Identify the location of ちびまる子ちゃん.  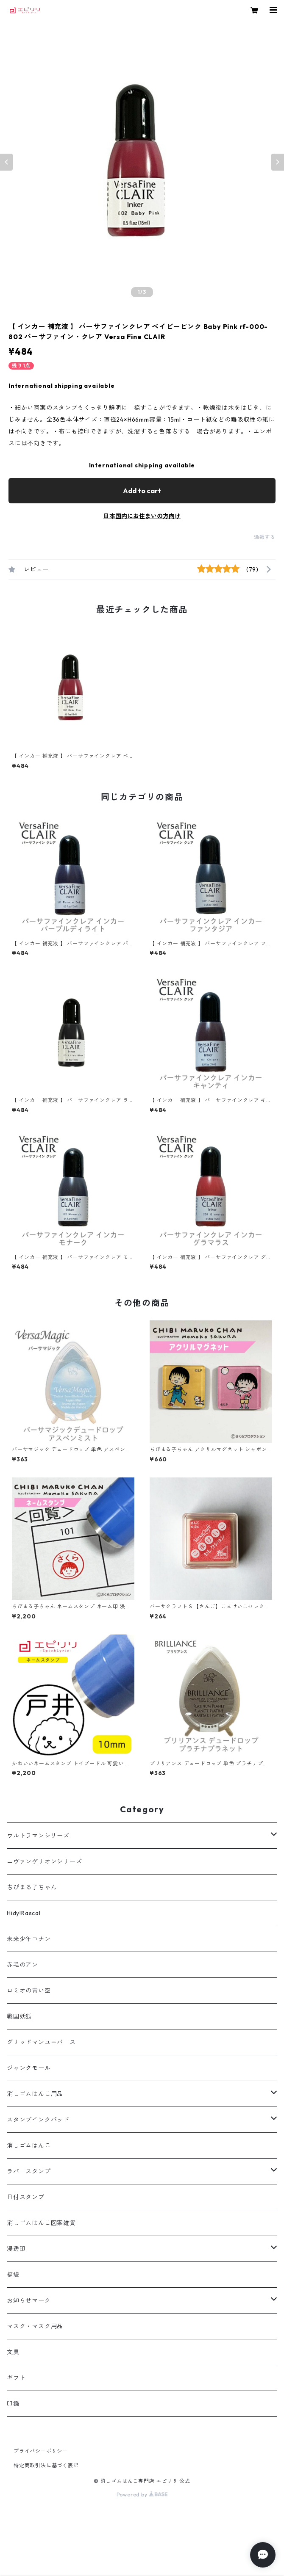
(32, 1887).